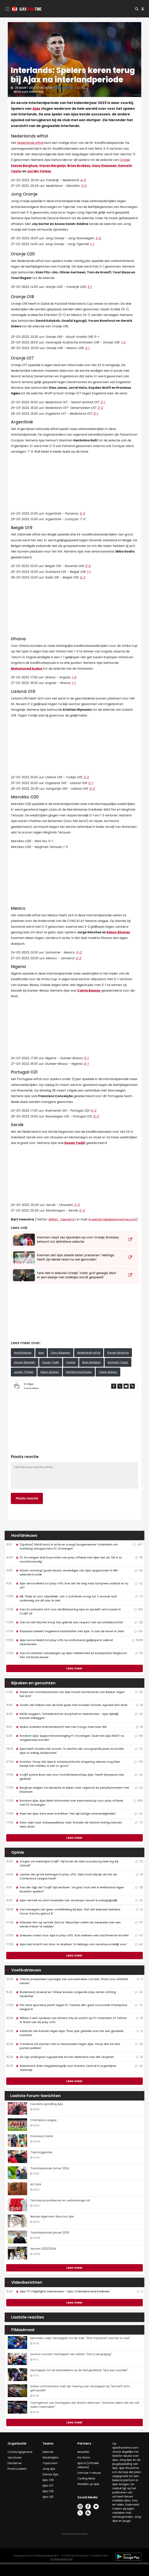  What do you see at coordinates (65, 2057) in the screenshot?
I see `De Ligt ondergaat rugoperatie en kan deelname aan WK vergeten` at bounding box center [65, 2057].